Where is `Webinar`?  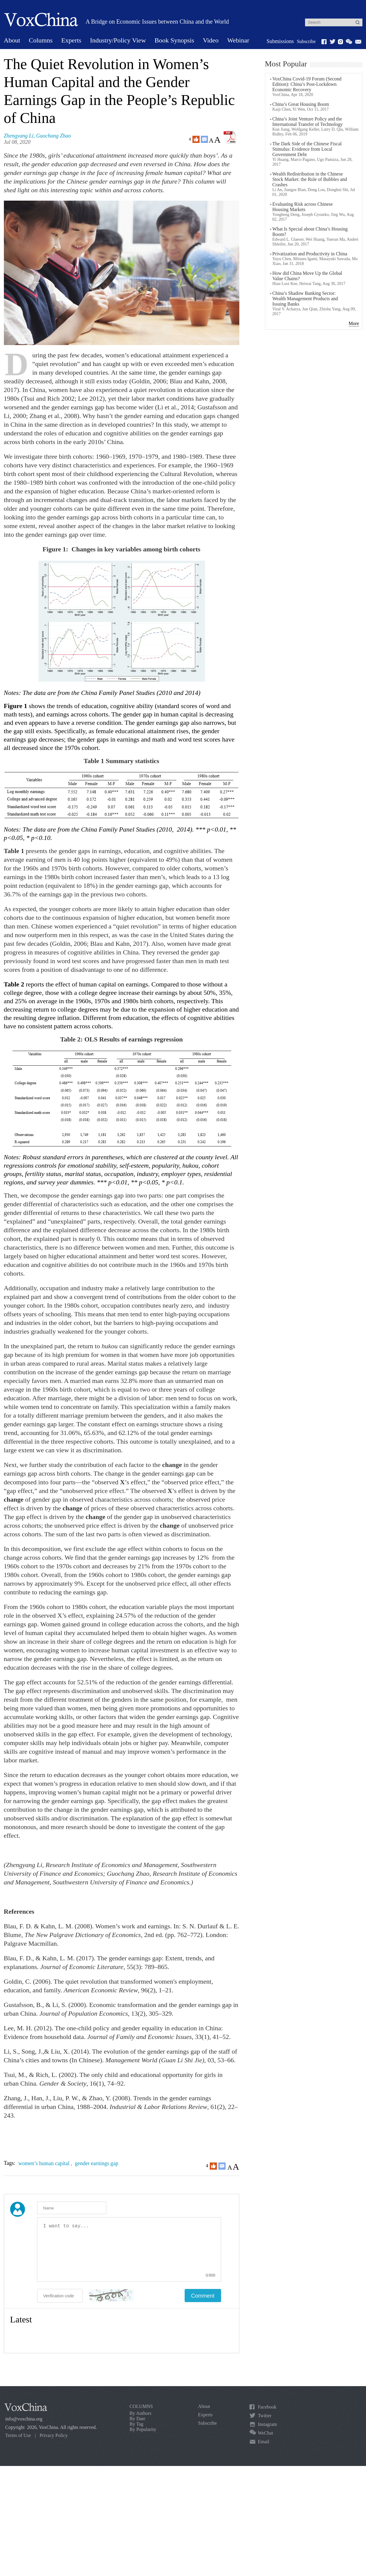 Webinar is located at coordinates (238, 40).